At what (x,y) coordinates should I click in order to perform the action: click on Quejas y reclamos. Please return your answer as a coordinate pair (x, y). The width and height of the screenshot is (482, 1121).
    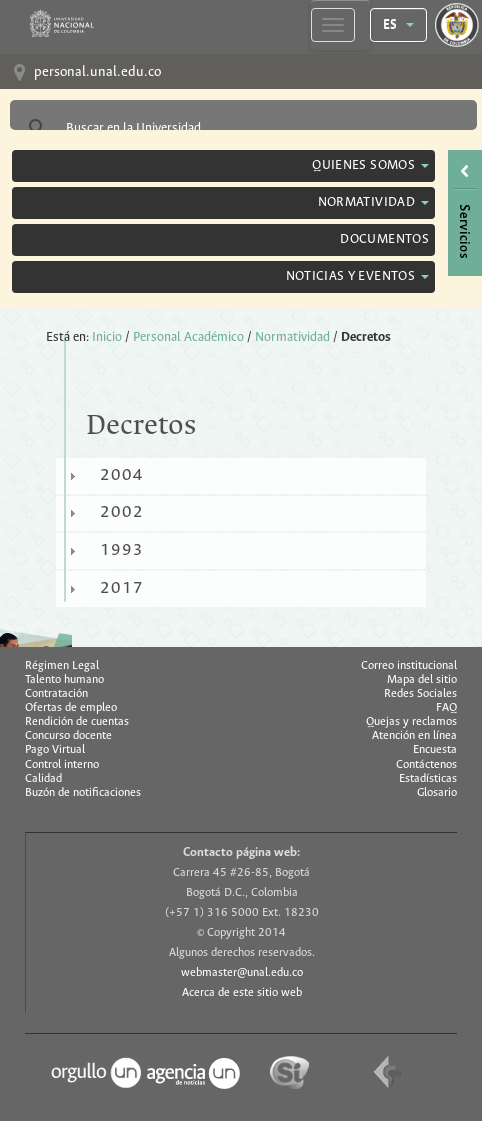
    Looking at the image, I should click on (411, 722).